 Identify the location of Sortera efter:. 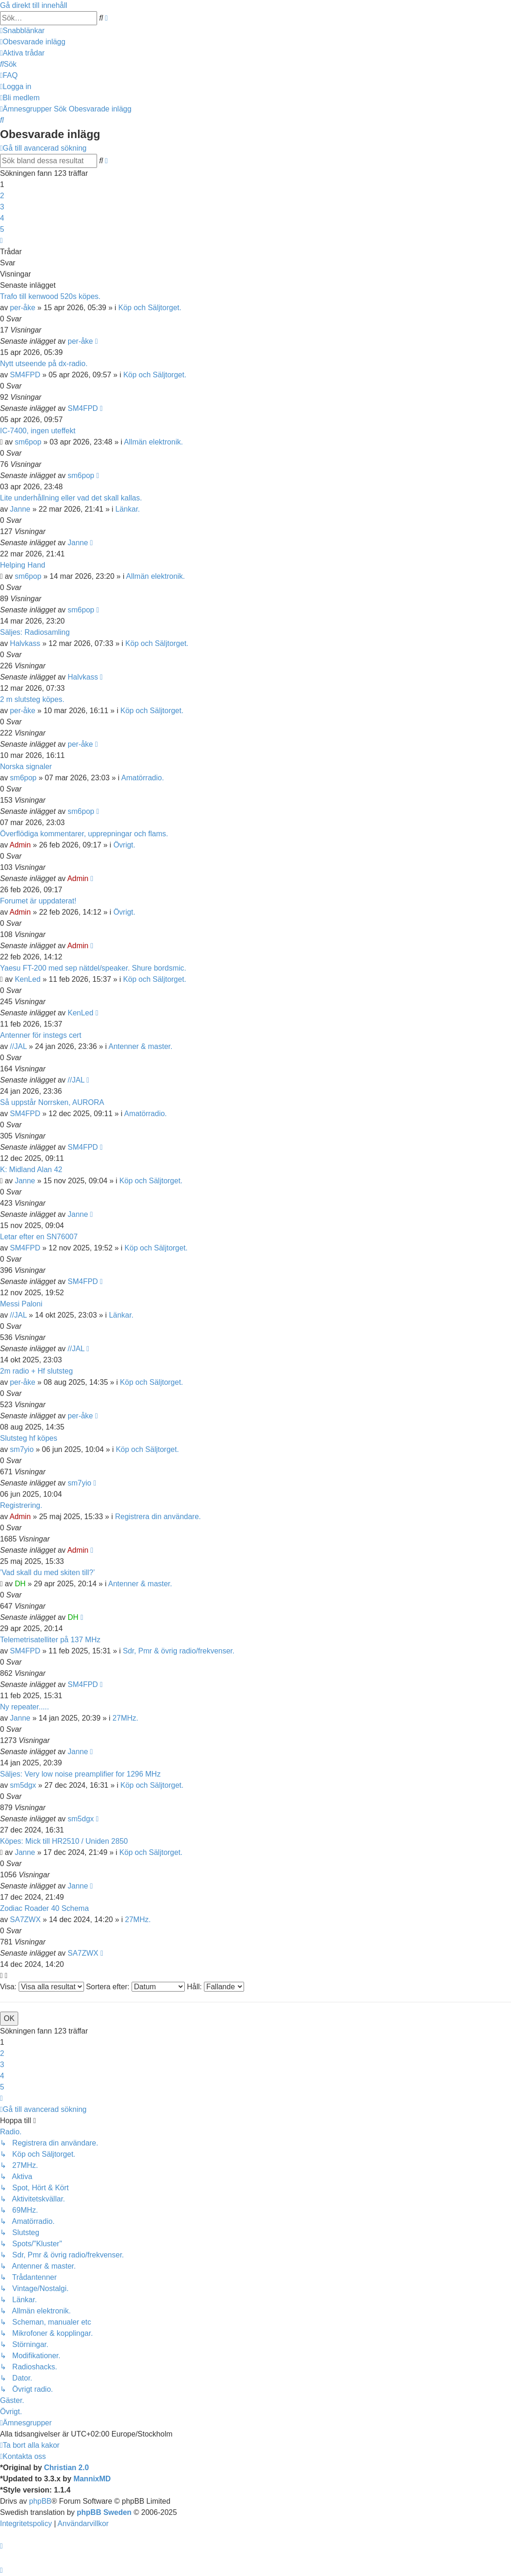
(135, 1987).